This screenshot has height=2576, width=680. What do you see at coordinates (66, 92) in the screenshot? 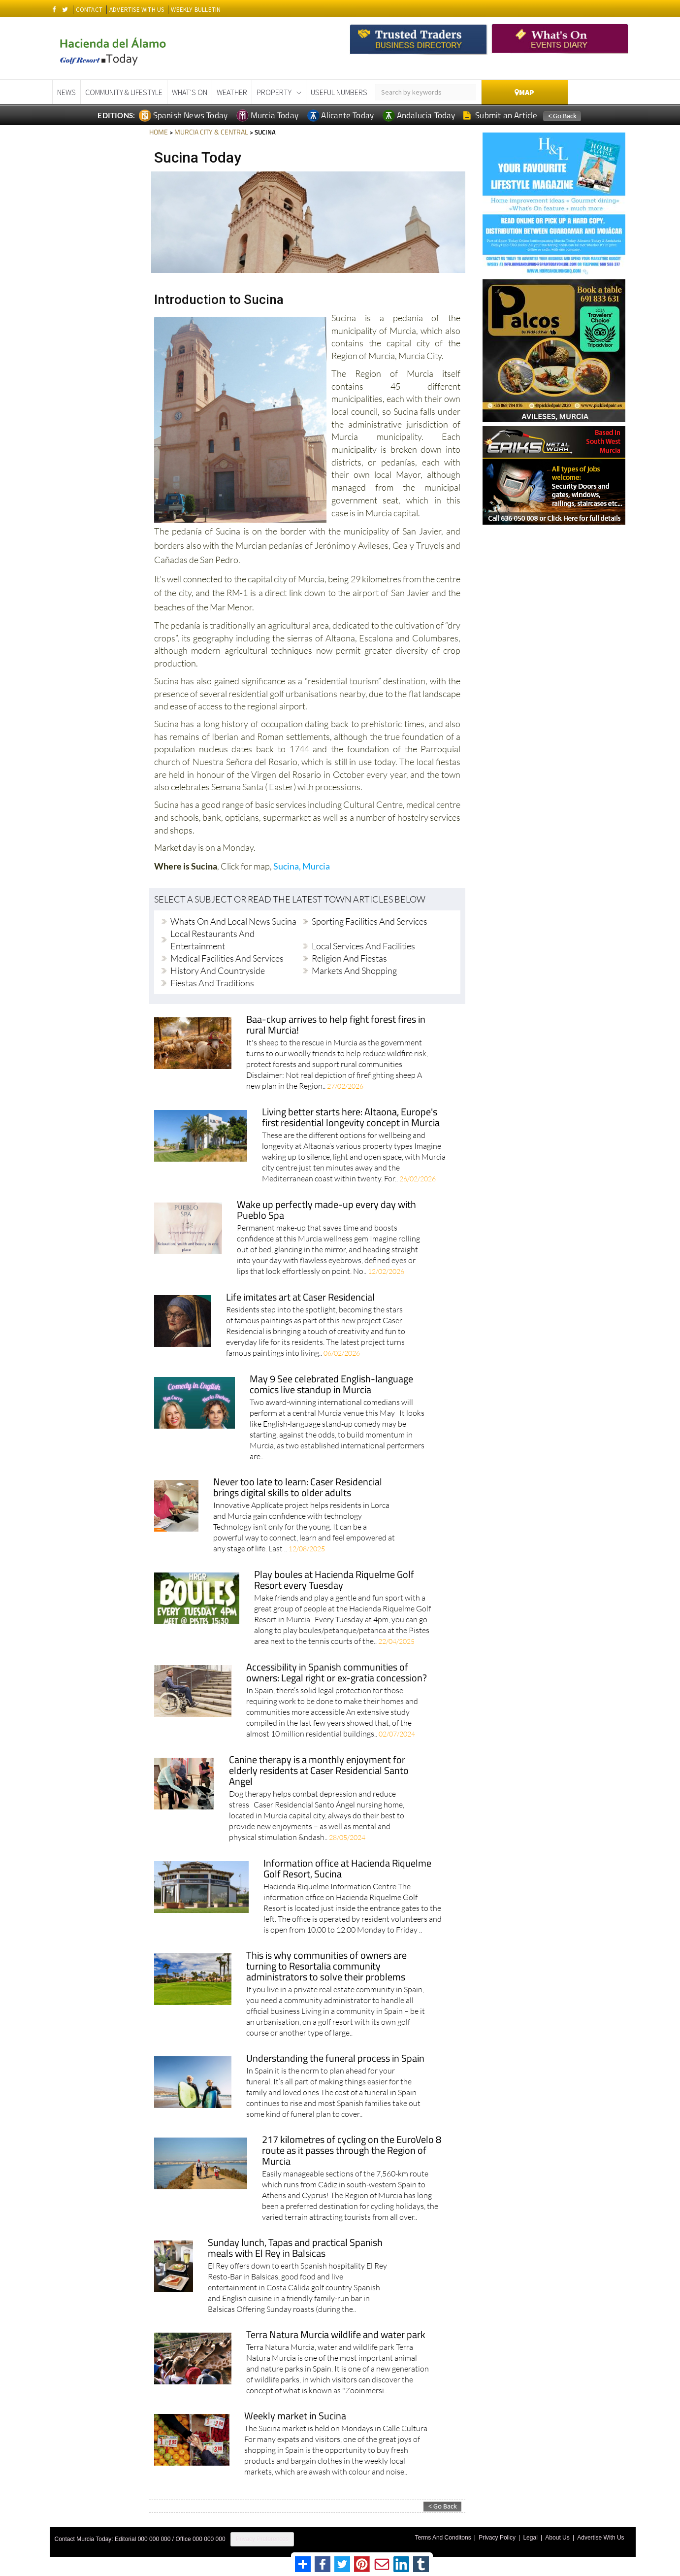
I see `News` at bounding box center [66, 92].